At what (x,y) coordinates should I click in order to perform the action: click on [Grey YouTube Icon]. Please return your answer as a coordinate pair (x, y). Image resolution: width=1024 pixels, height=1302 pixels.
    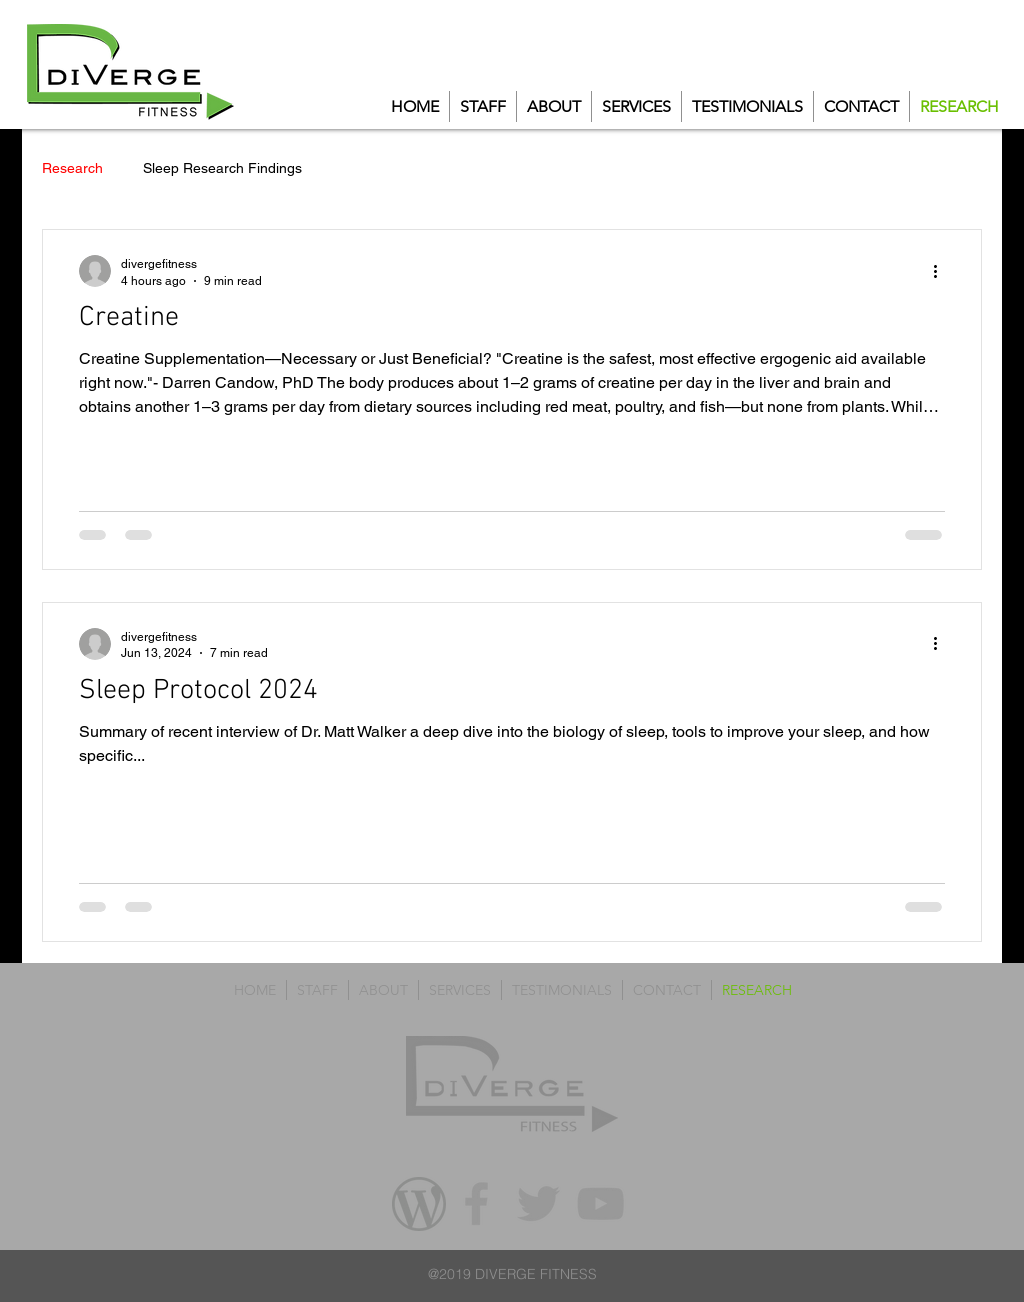
    Looking at the image, I should click on (600, 1203).